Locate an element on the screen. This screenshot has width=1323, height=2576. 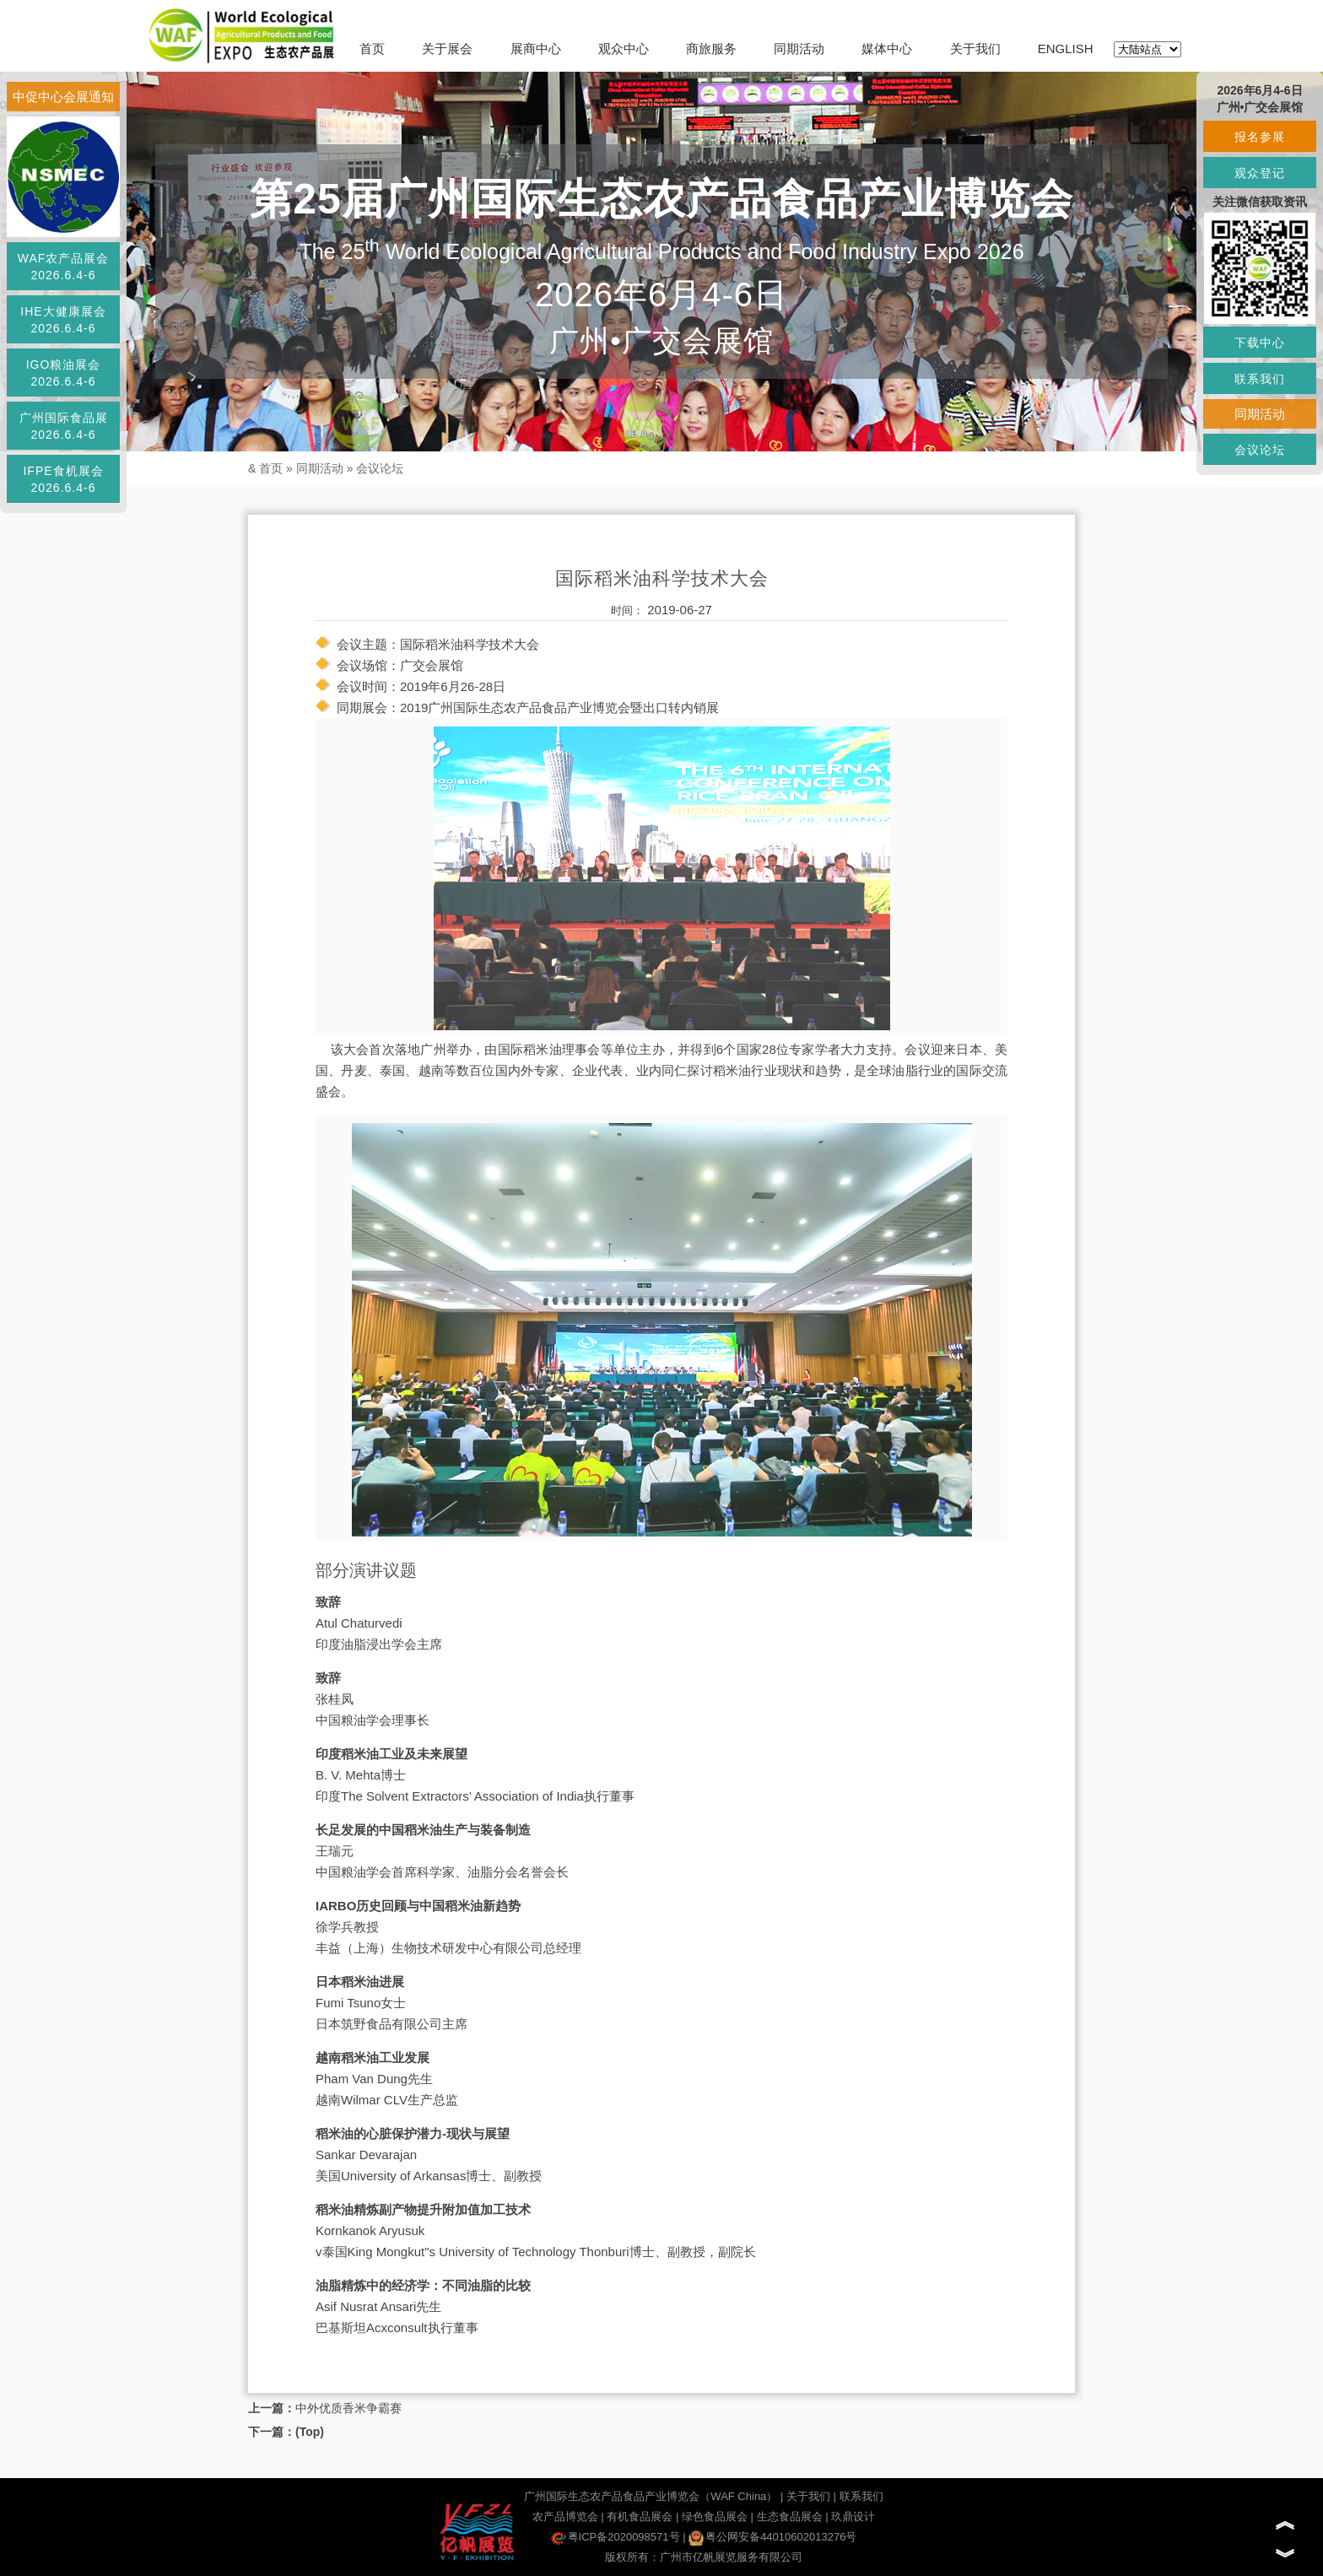
商旅服务 is located at coordinates (711, 48).